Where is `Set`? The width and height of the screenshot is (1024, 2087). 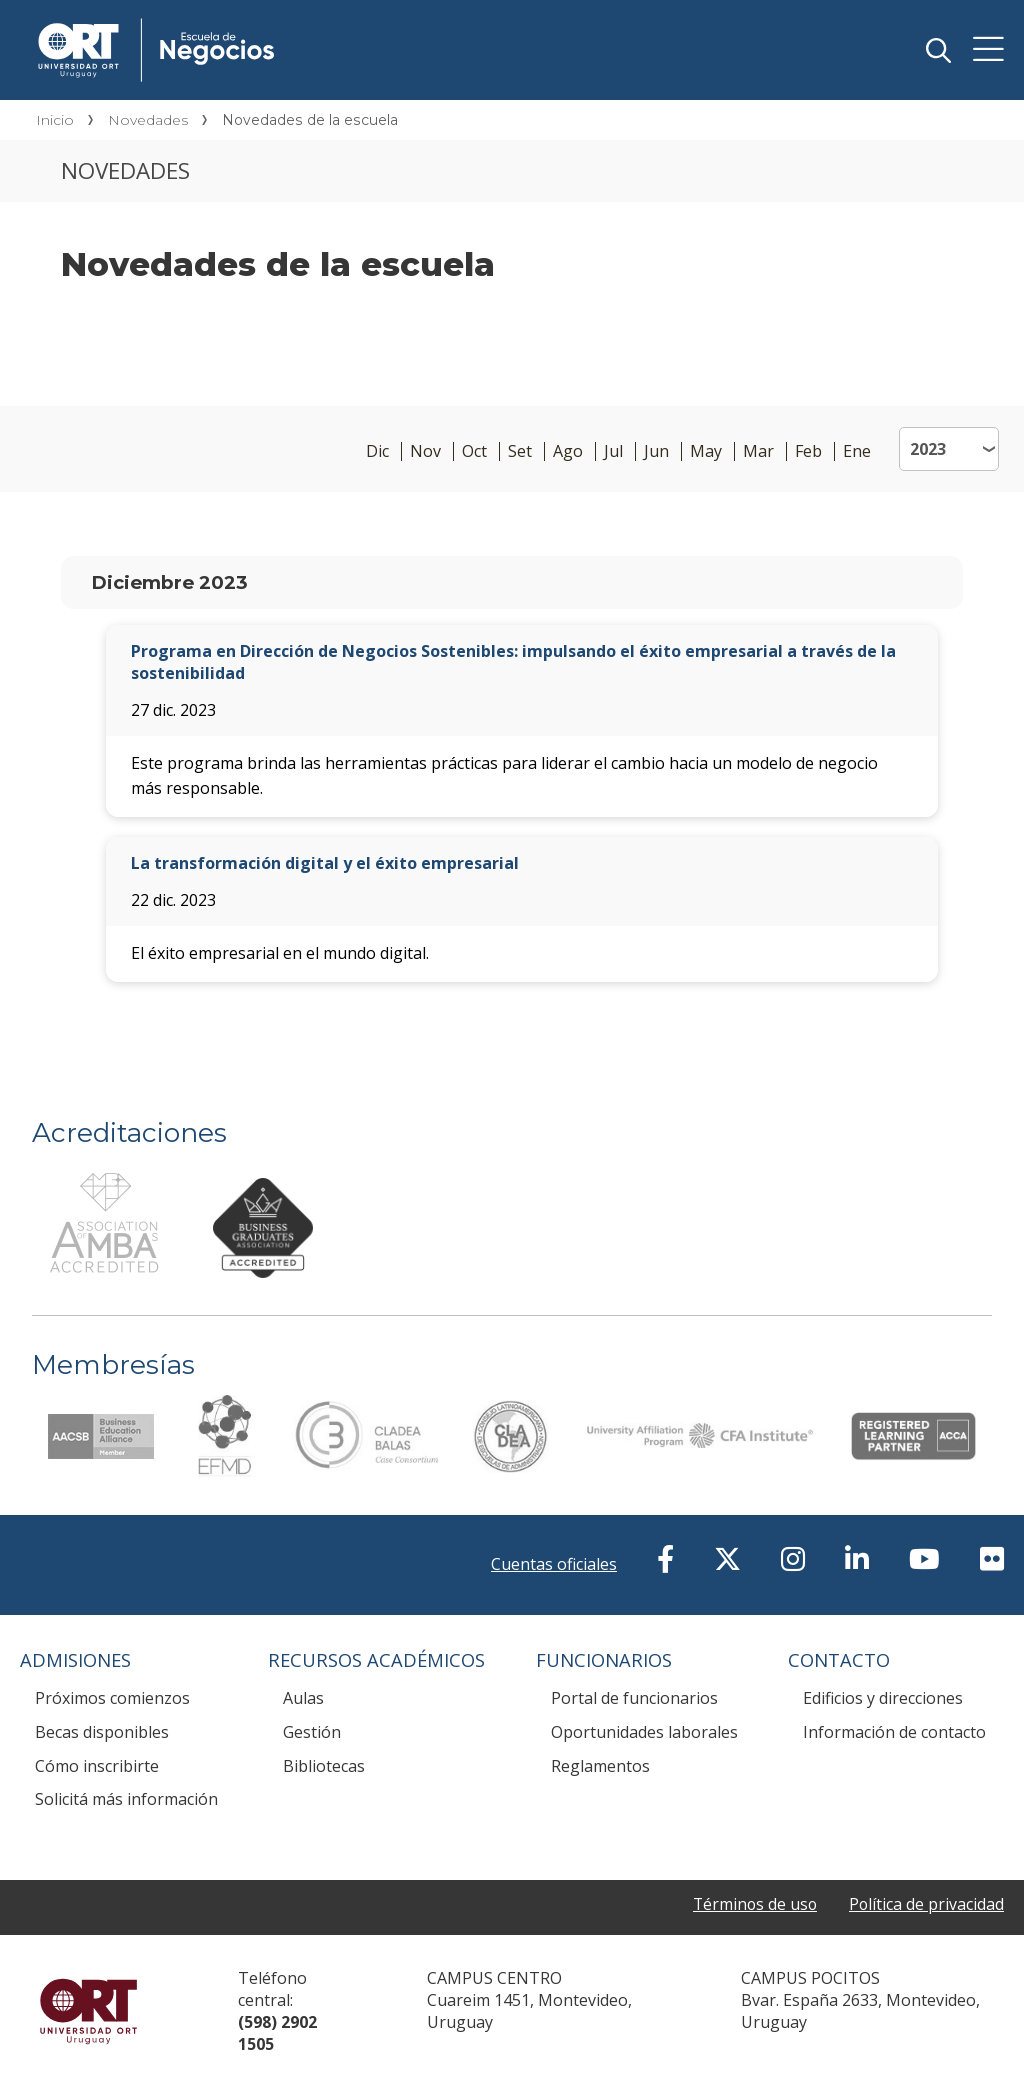 Set is located at coordinates (520, 451).